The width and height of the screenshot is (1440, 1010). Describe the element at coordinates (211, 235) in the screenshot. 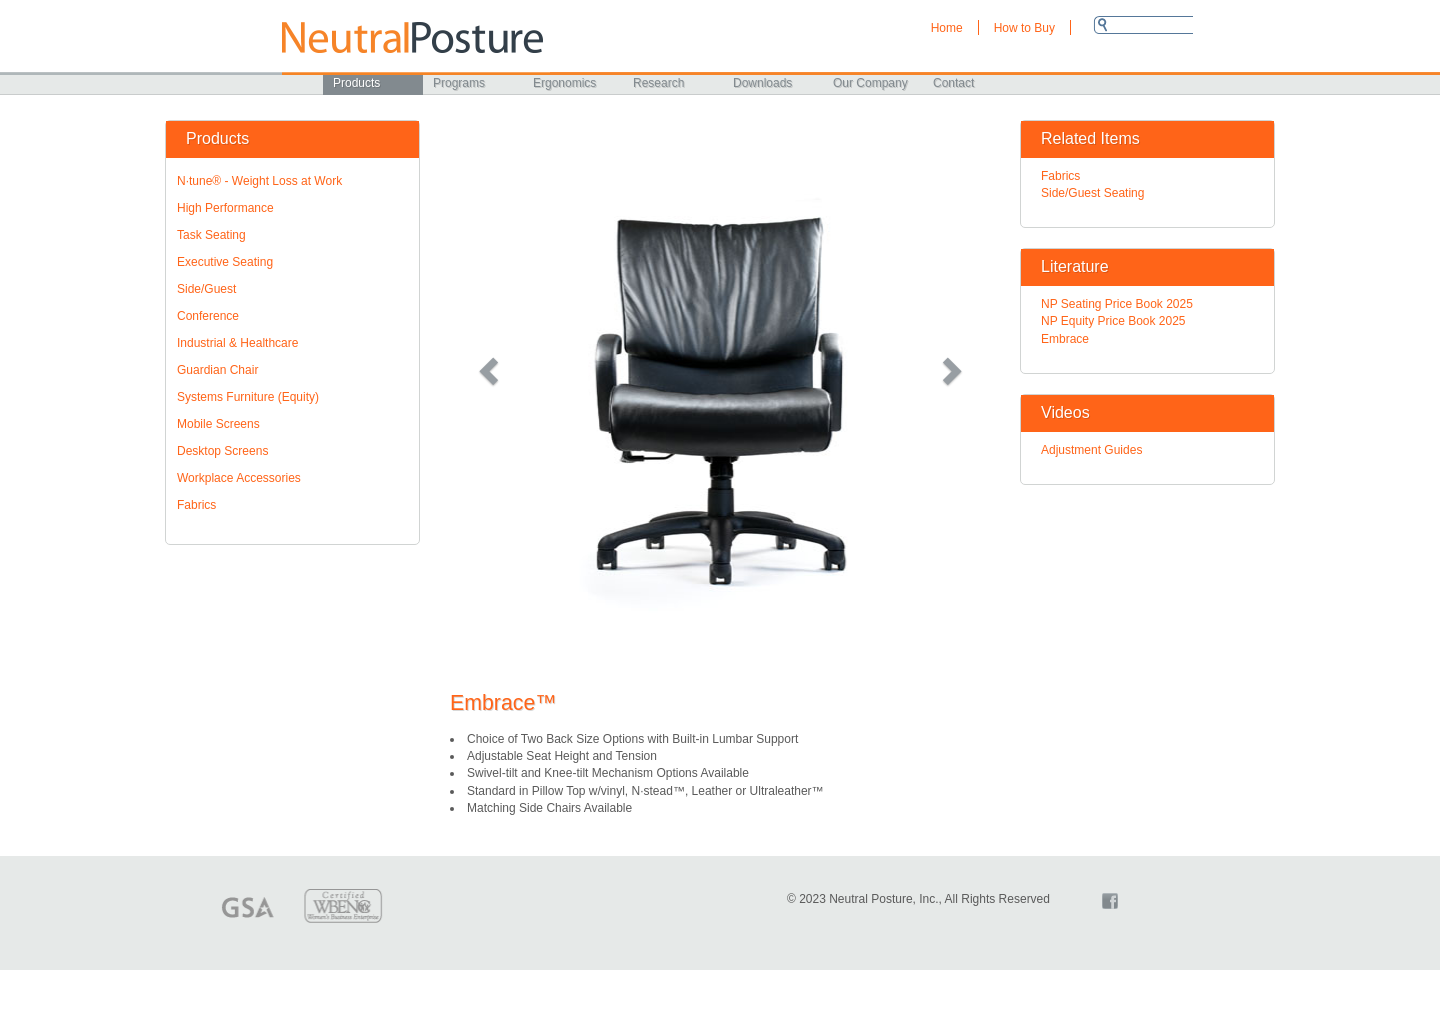

I see `Task Seating` at that location.